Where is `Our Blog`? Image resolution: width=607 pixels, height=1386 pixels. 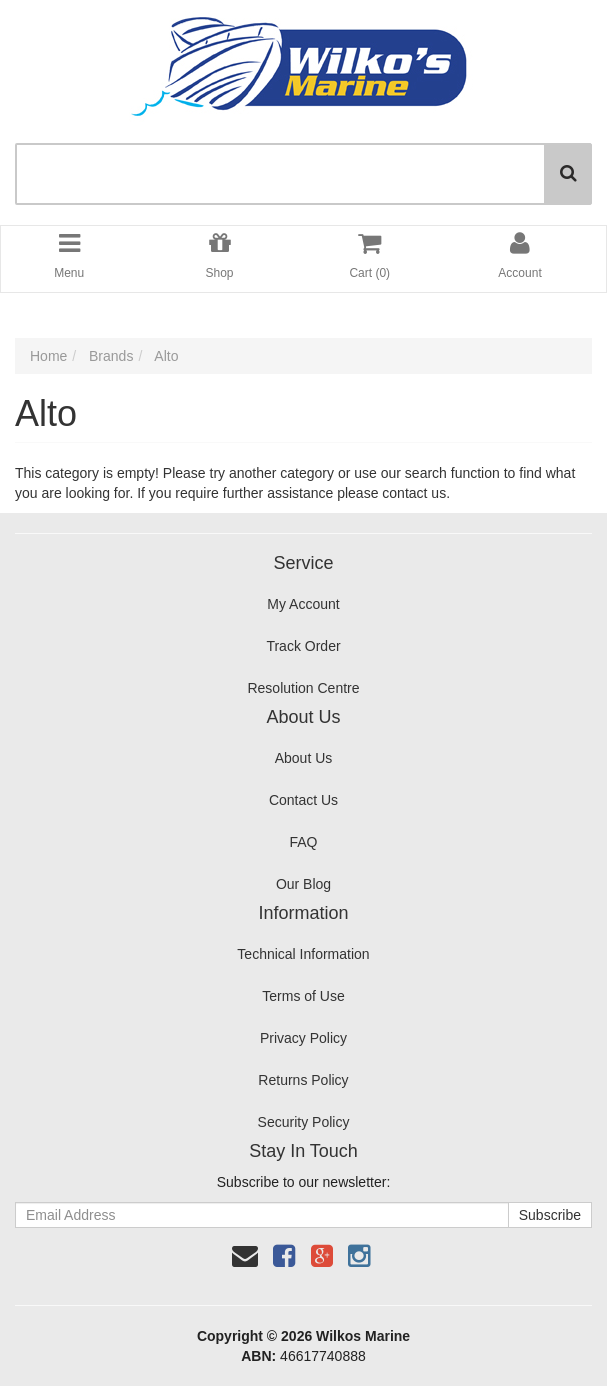
Our Blog is located at coordinates (303, 884).